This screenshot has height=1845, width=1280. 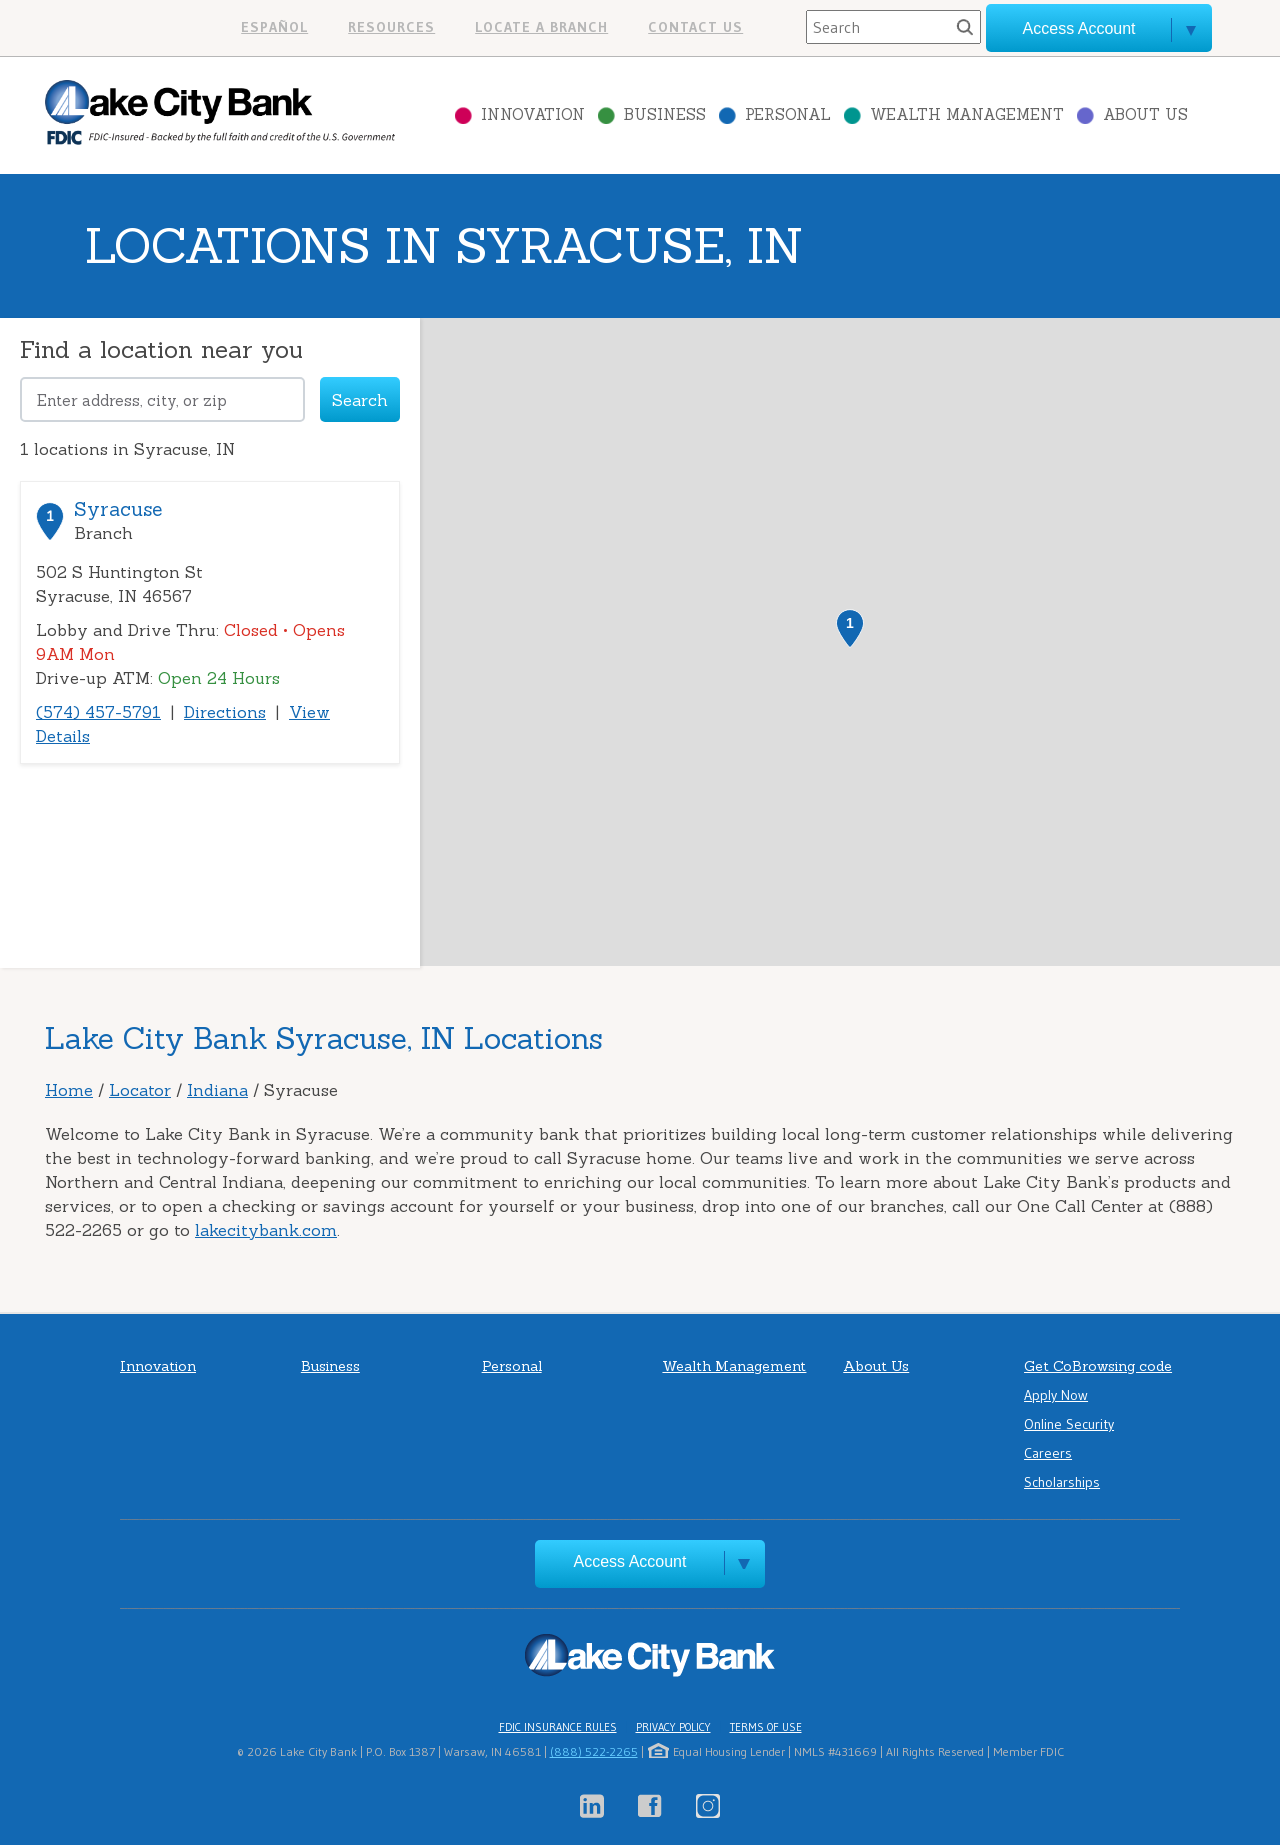 I want to click on Get CoBrowsing code, so click(x=1098, y=1366).